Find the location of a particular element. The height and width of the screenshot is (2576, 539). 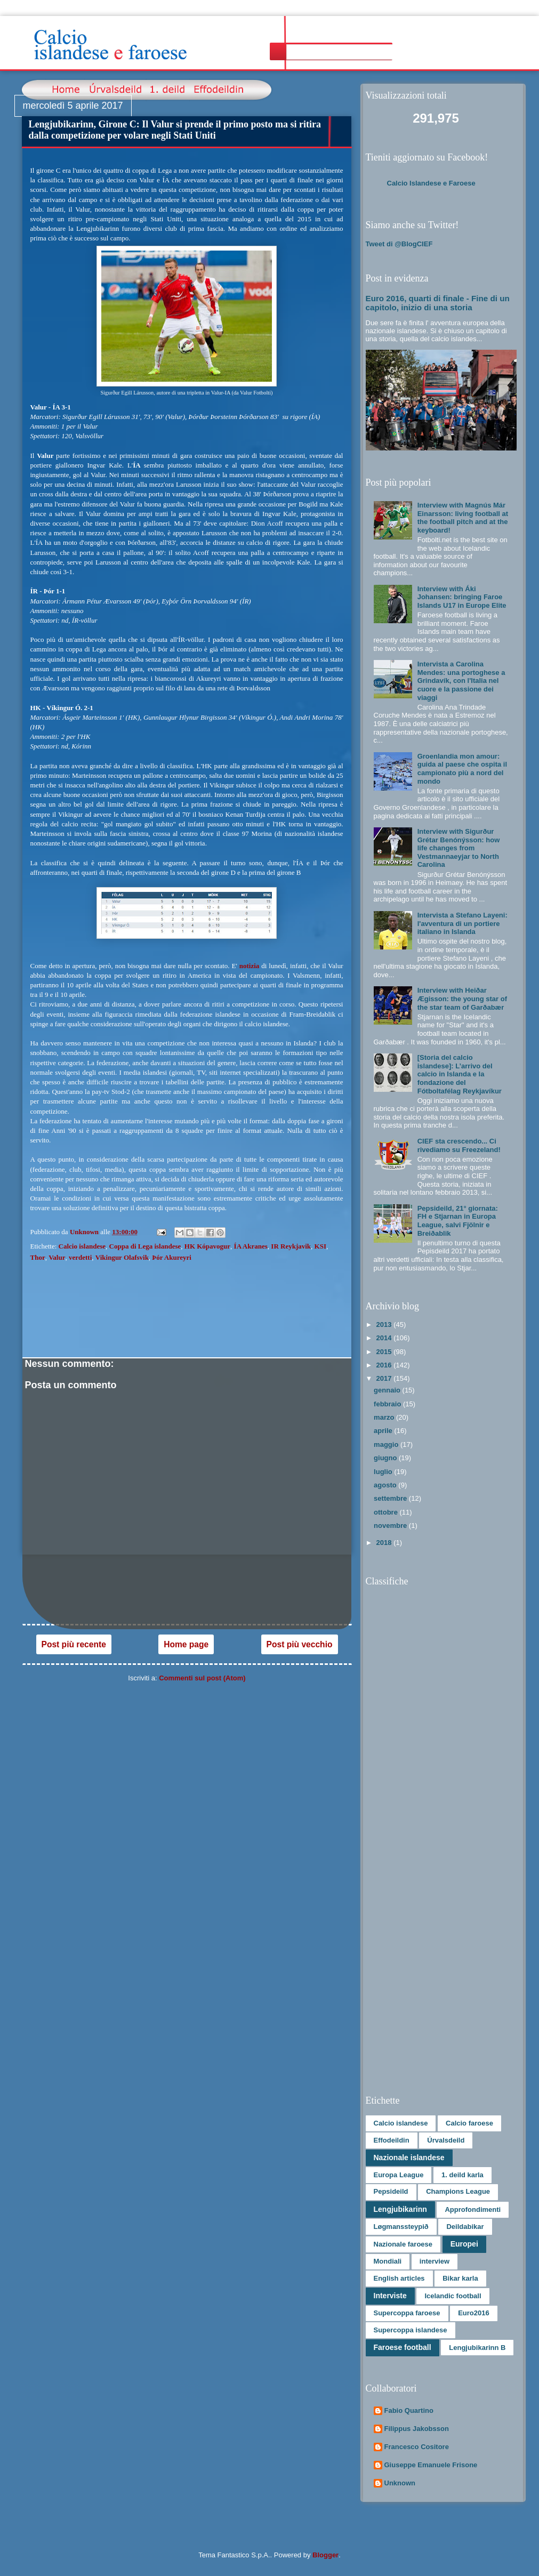

2013 is located at coordinates (385, 1325).